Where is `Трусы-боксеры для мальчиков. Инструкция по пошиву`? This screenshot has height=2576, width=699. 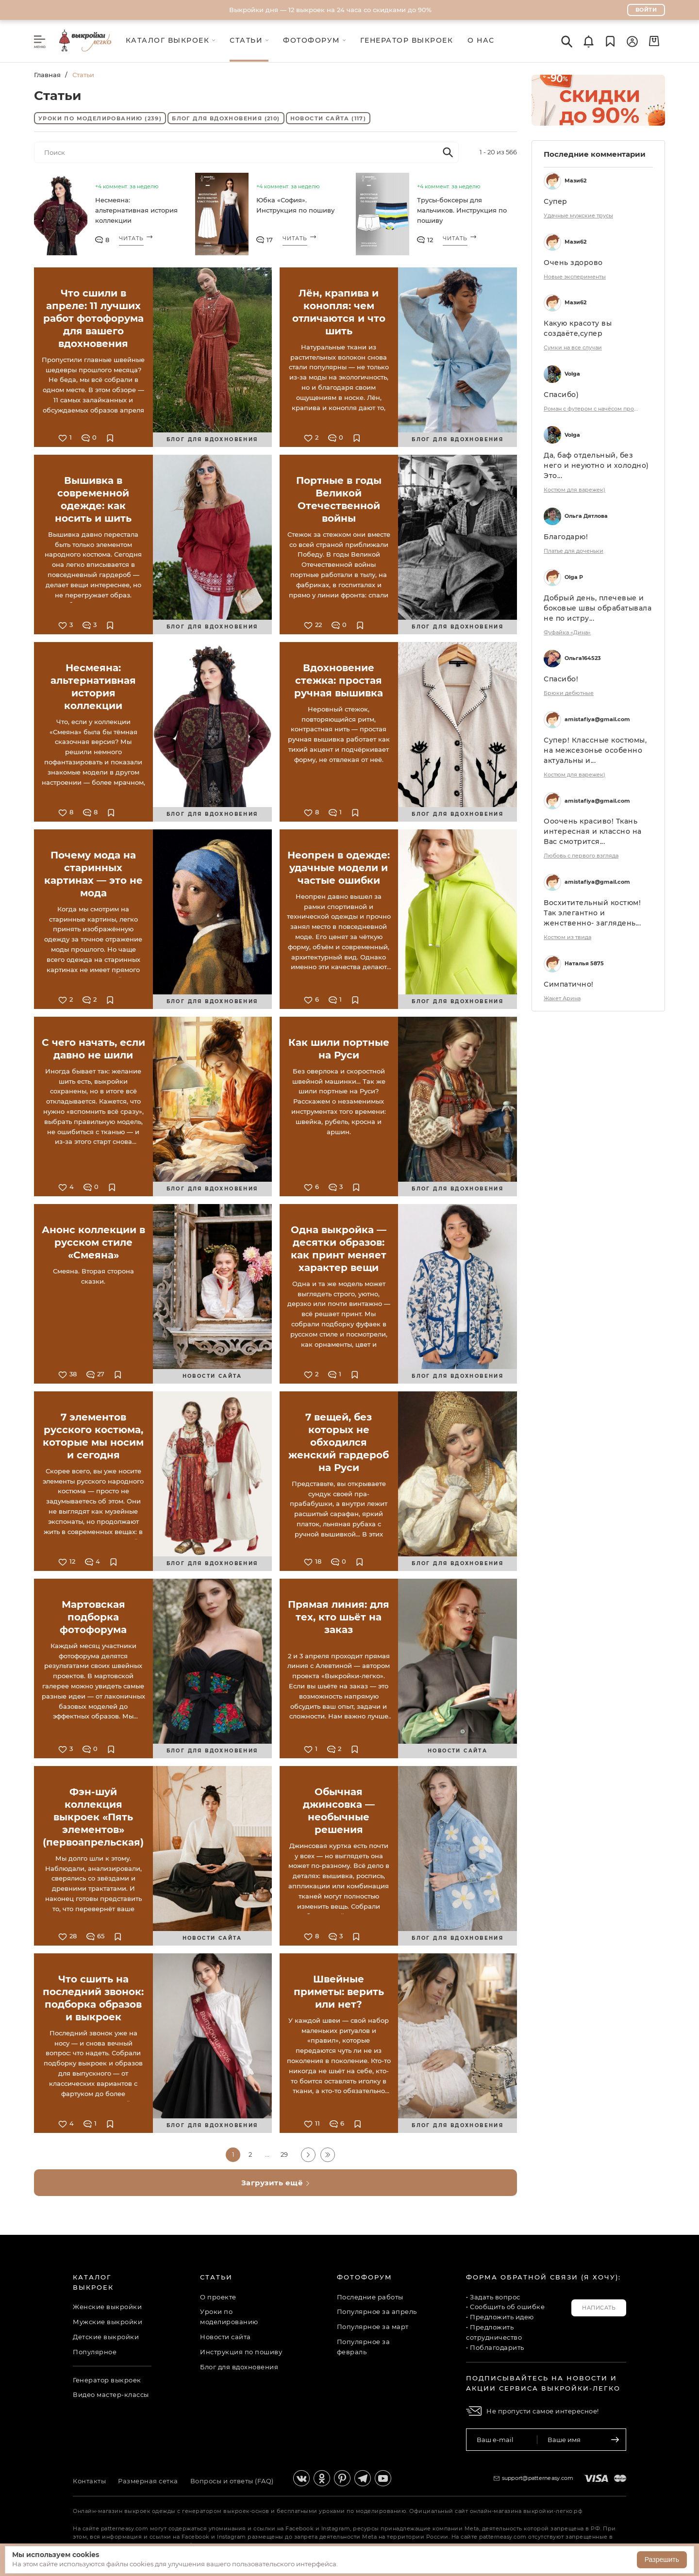
Трусы-боксеры для мальчиков. Инструкция по пошиву is located at coordinates (462, 210).